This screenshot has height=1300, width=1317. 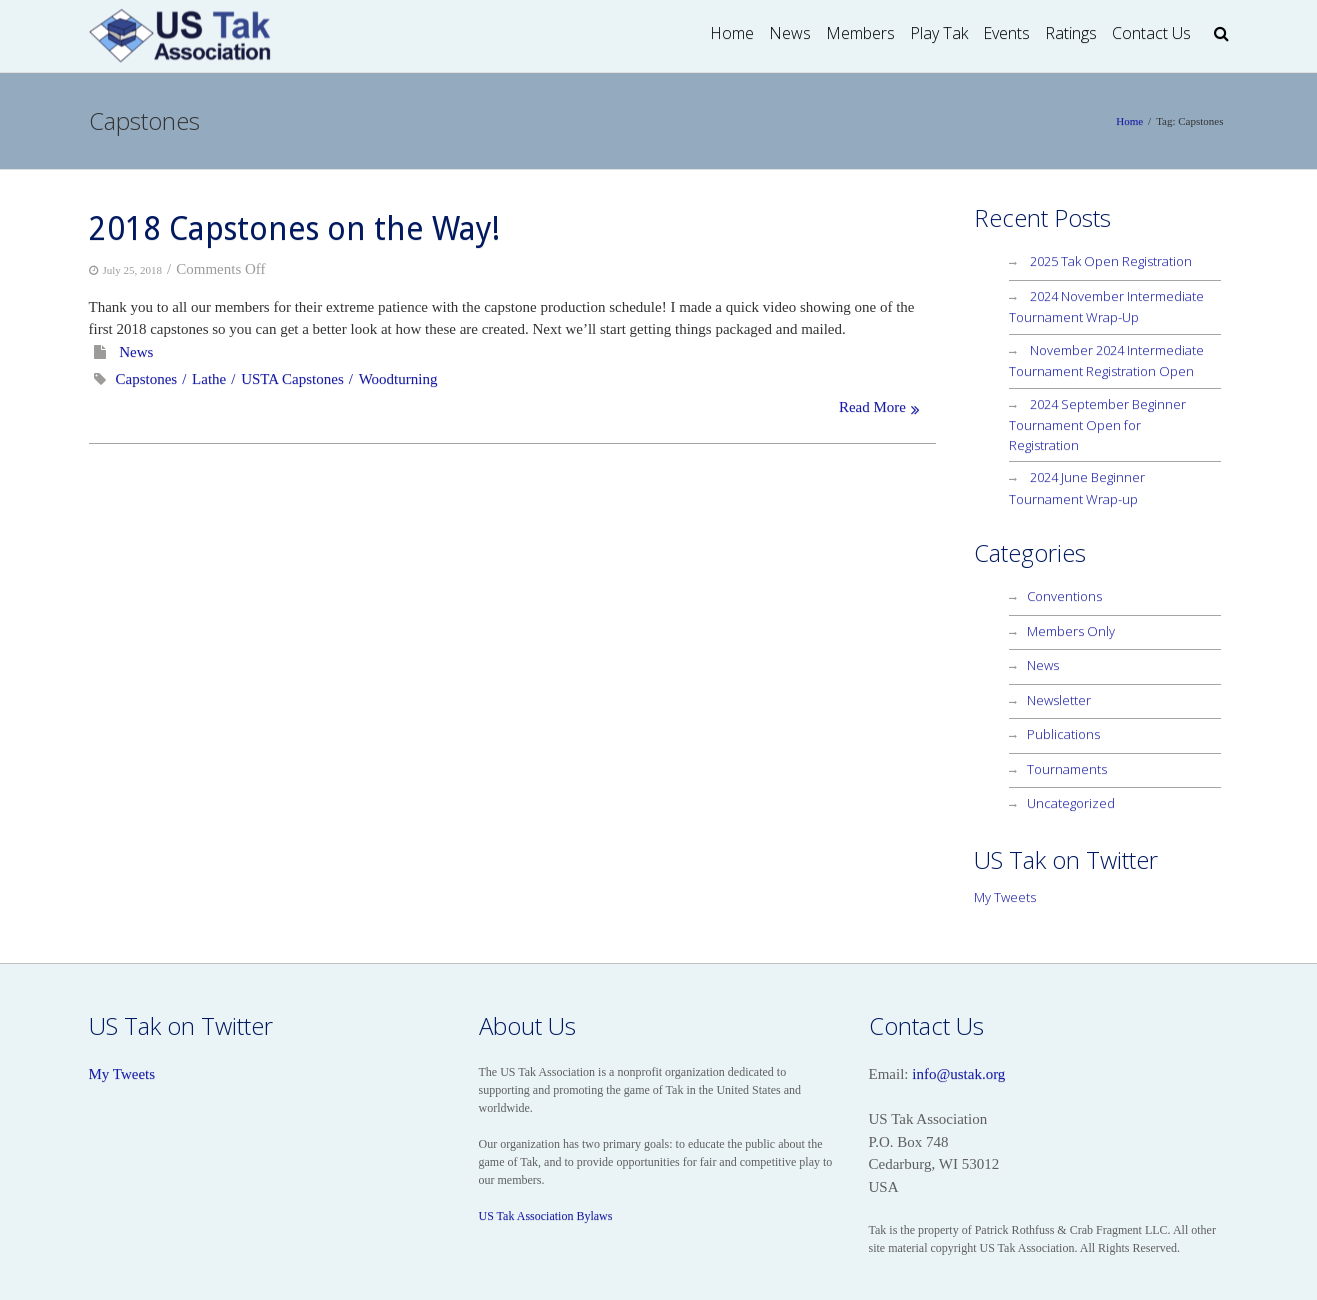 What do you see at coordinates (958, 1074) in the screenshot?
I see `info@ustak.org` at bounding box center [958, 1074].